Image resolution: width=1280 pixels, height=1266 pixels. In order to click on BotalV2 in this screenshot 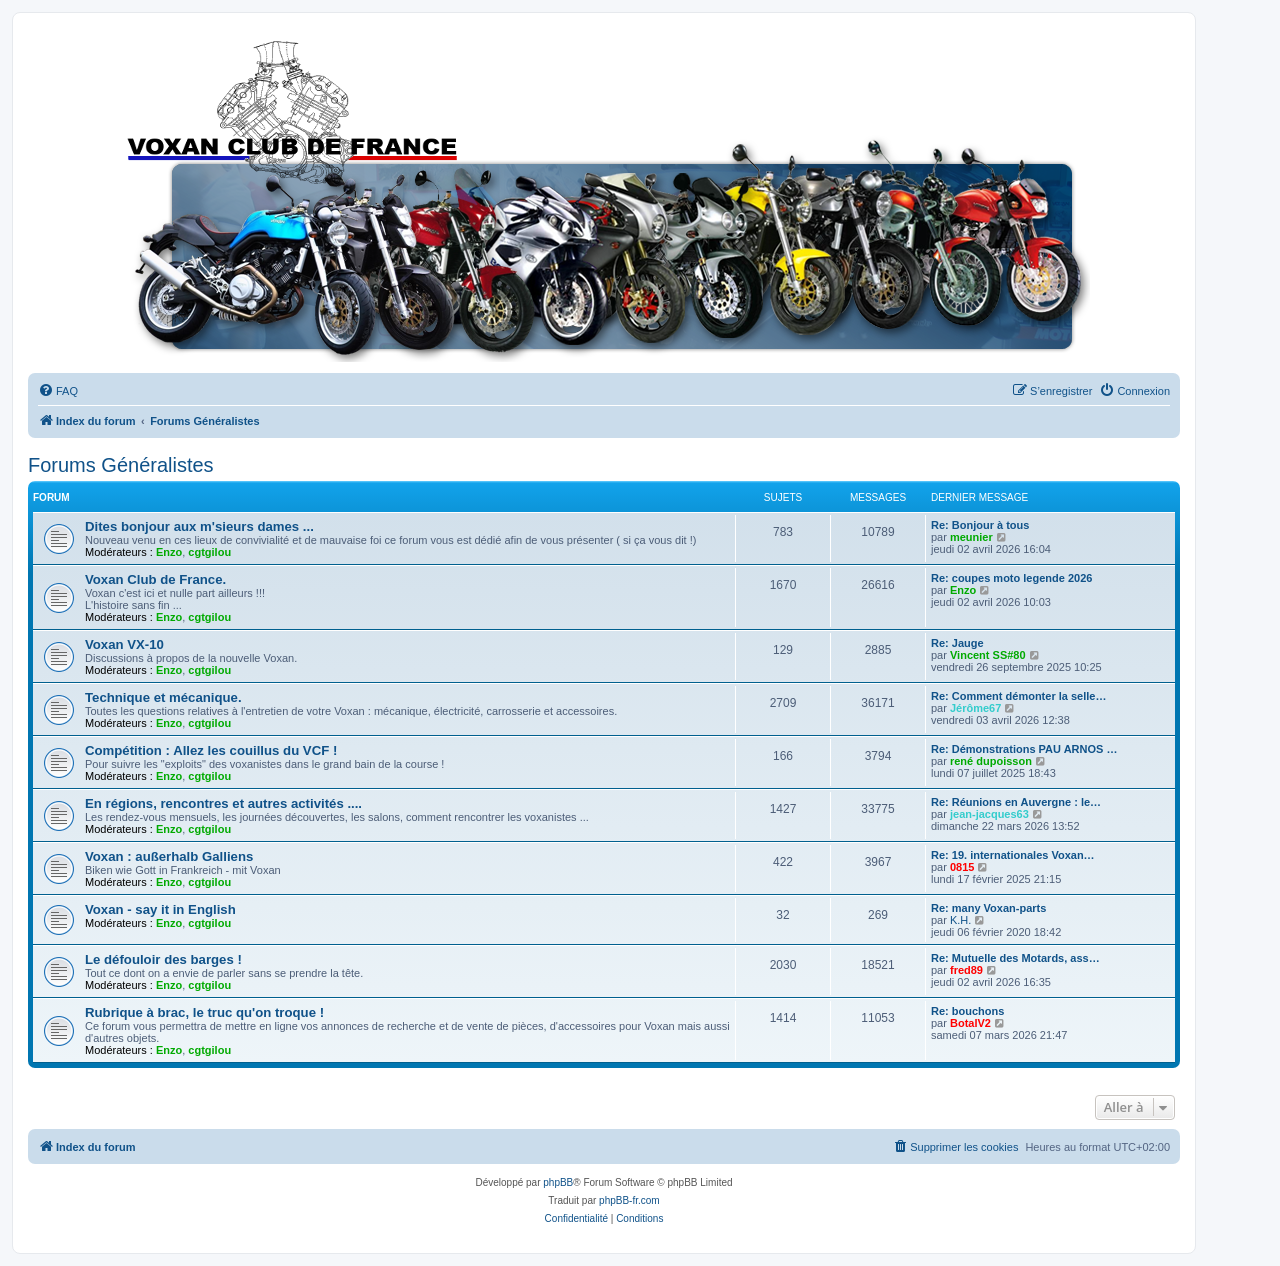, I will do `click(970, 1023)`.